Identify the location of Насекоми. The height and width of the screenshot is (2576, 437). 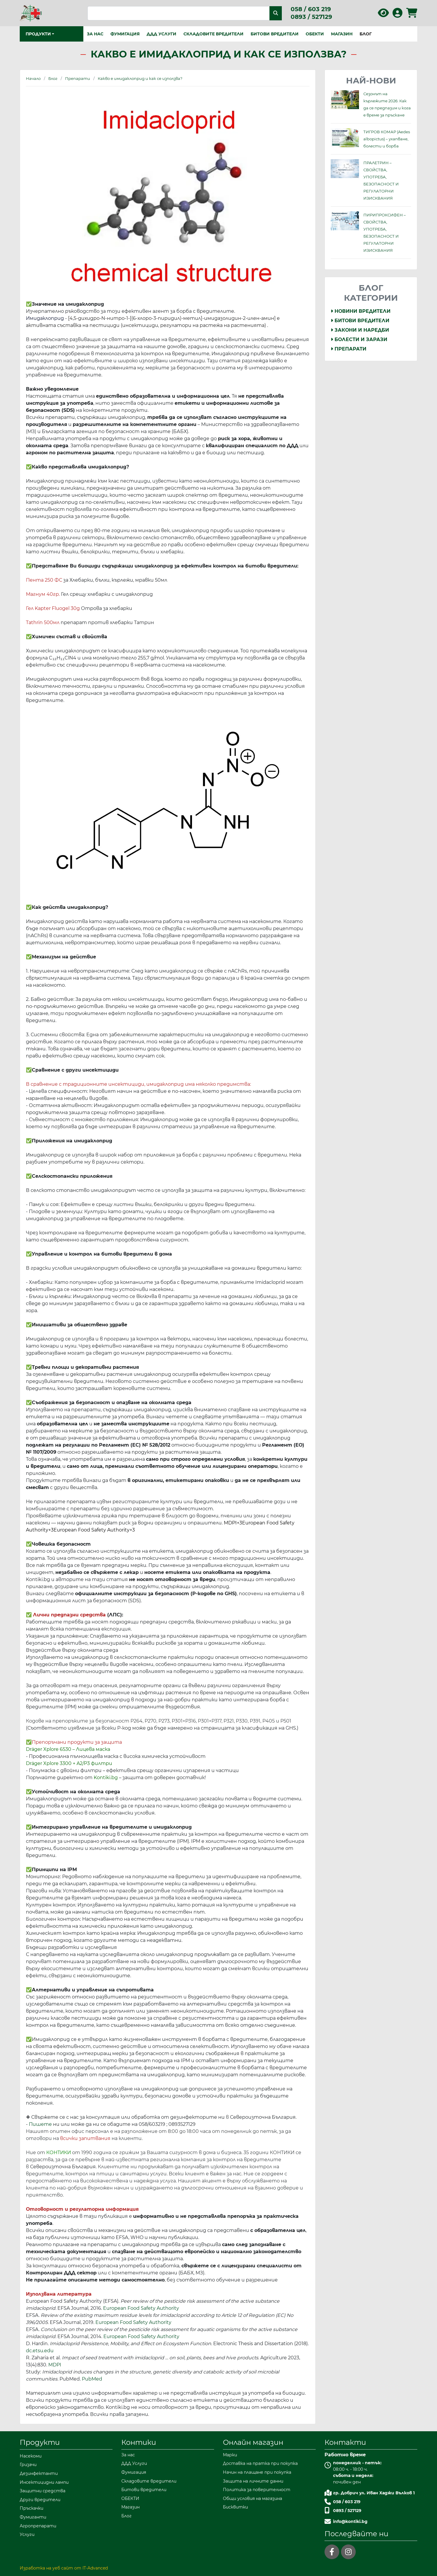
(31, 2456).